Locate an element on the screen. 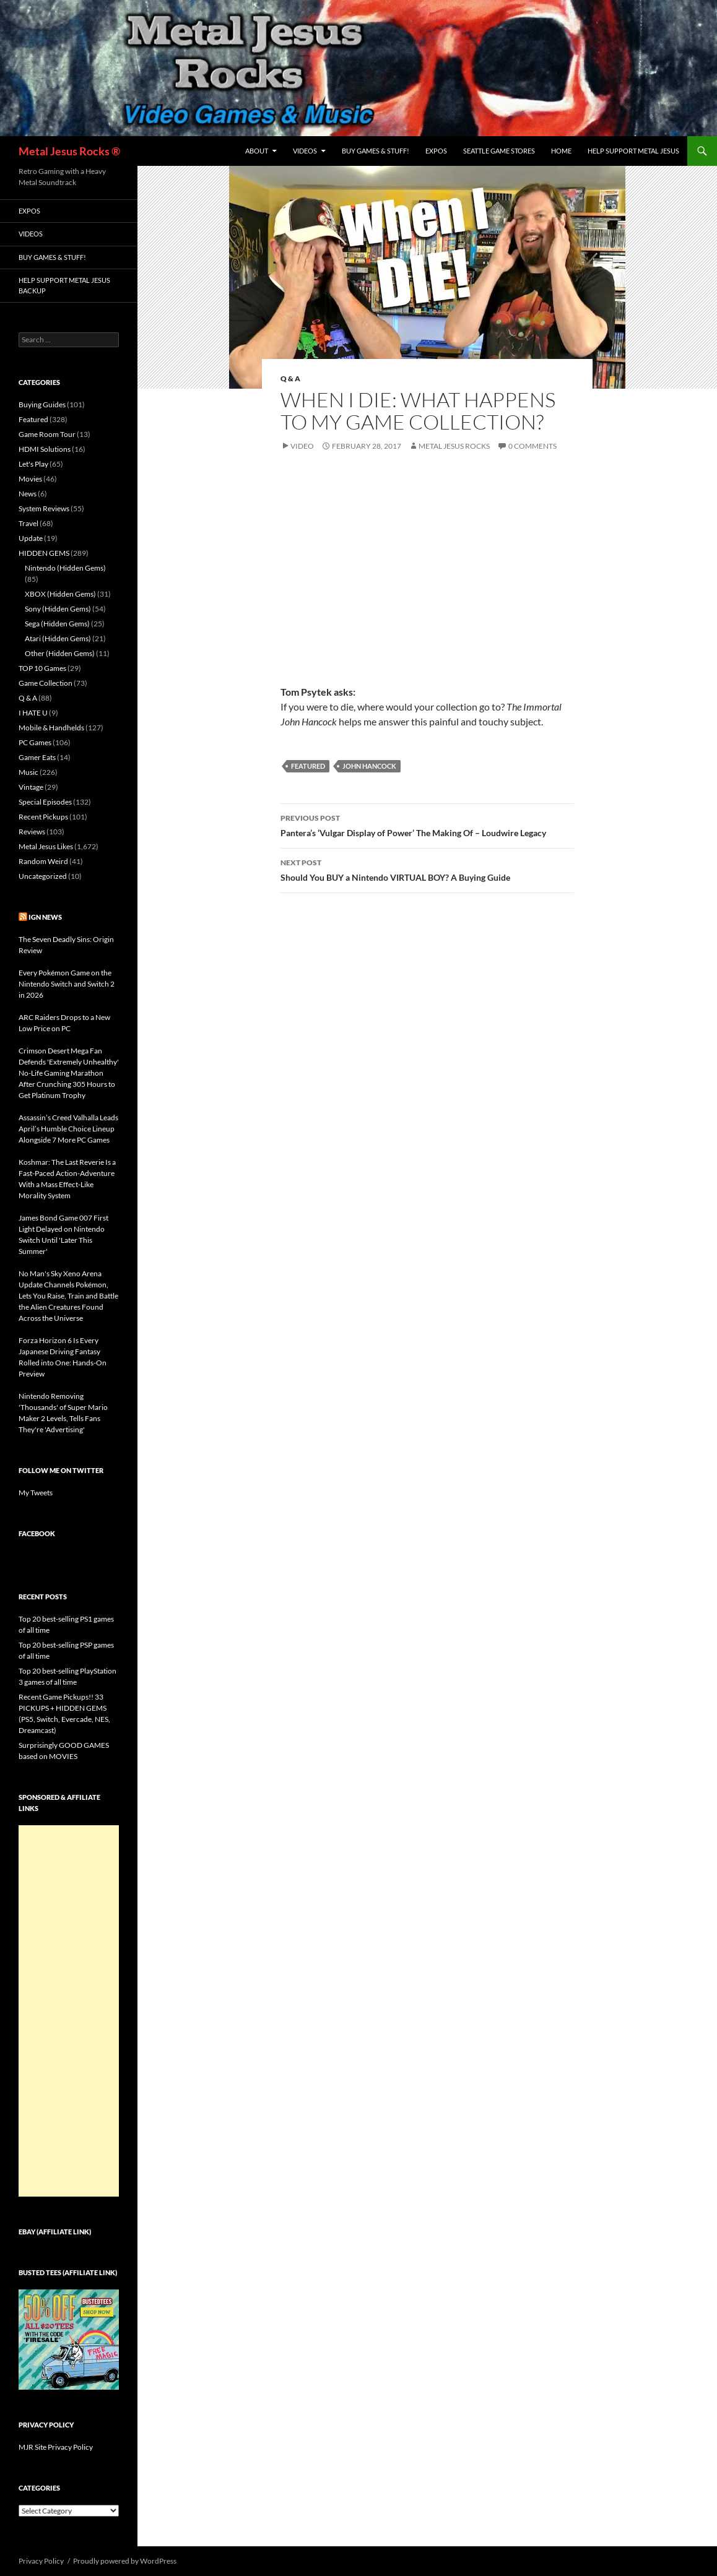 The image size is (717, 2576). Assassin’s Creed Valhalla Leads April’s Humble Choice Lineup Alongside 7 More PC Games is located at coordinates (68, 1128).